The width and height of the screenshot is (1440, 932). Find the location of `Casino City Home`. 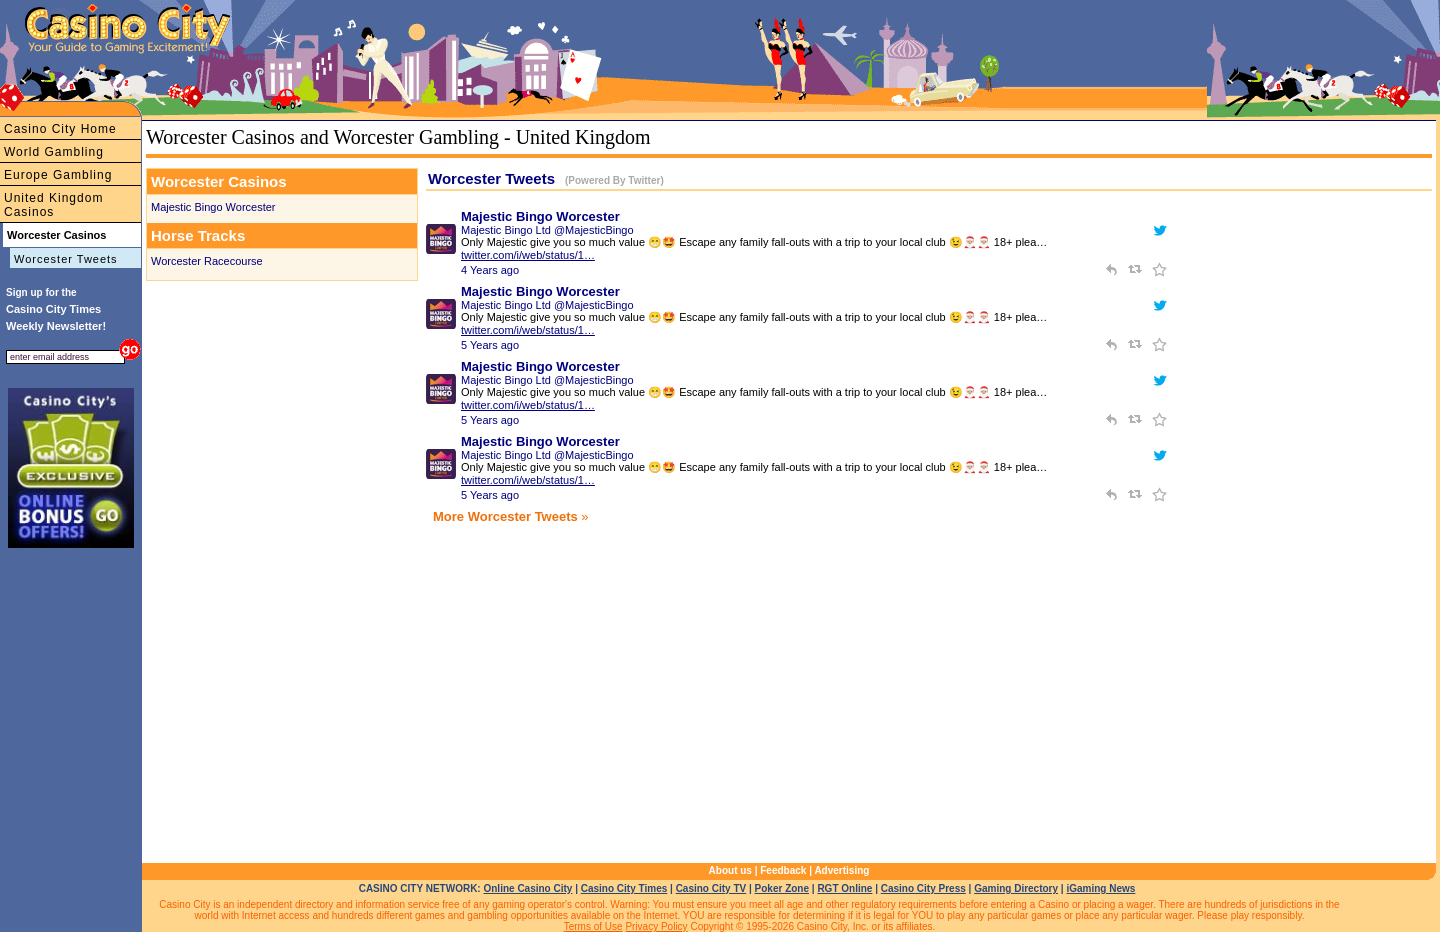

Casino City Home is located at coordinates (60, 129).